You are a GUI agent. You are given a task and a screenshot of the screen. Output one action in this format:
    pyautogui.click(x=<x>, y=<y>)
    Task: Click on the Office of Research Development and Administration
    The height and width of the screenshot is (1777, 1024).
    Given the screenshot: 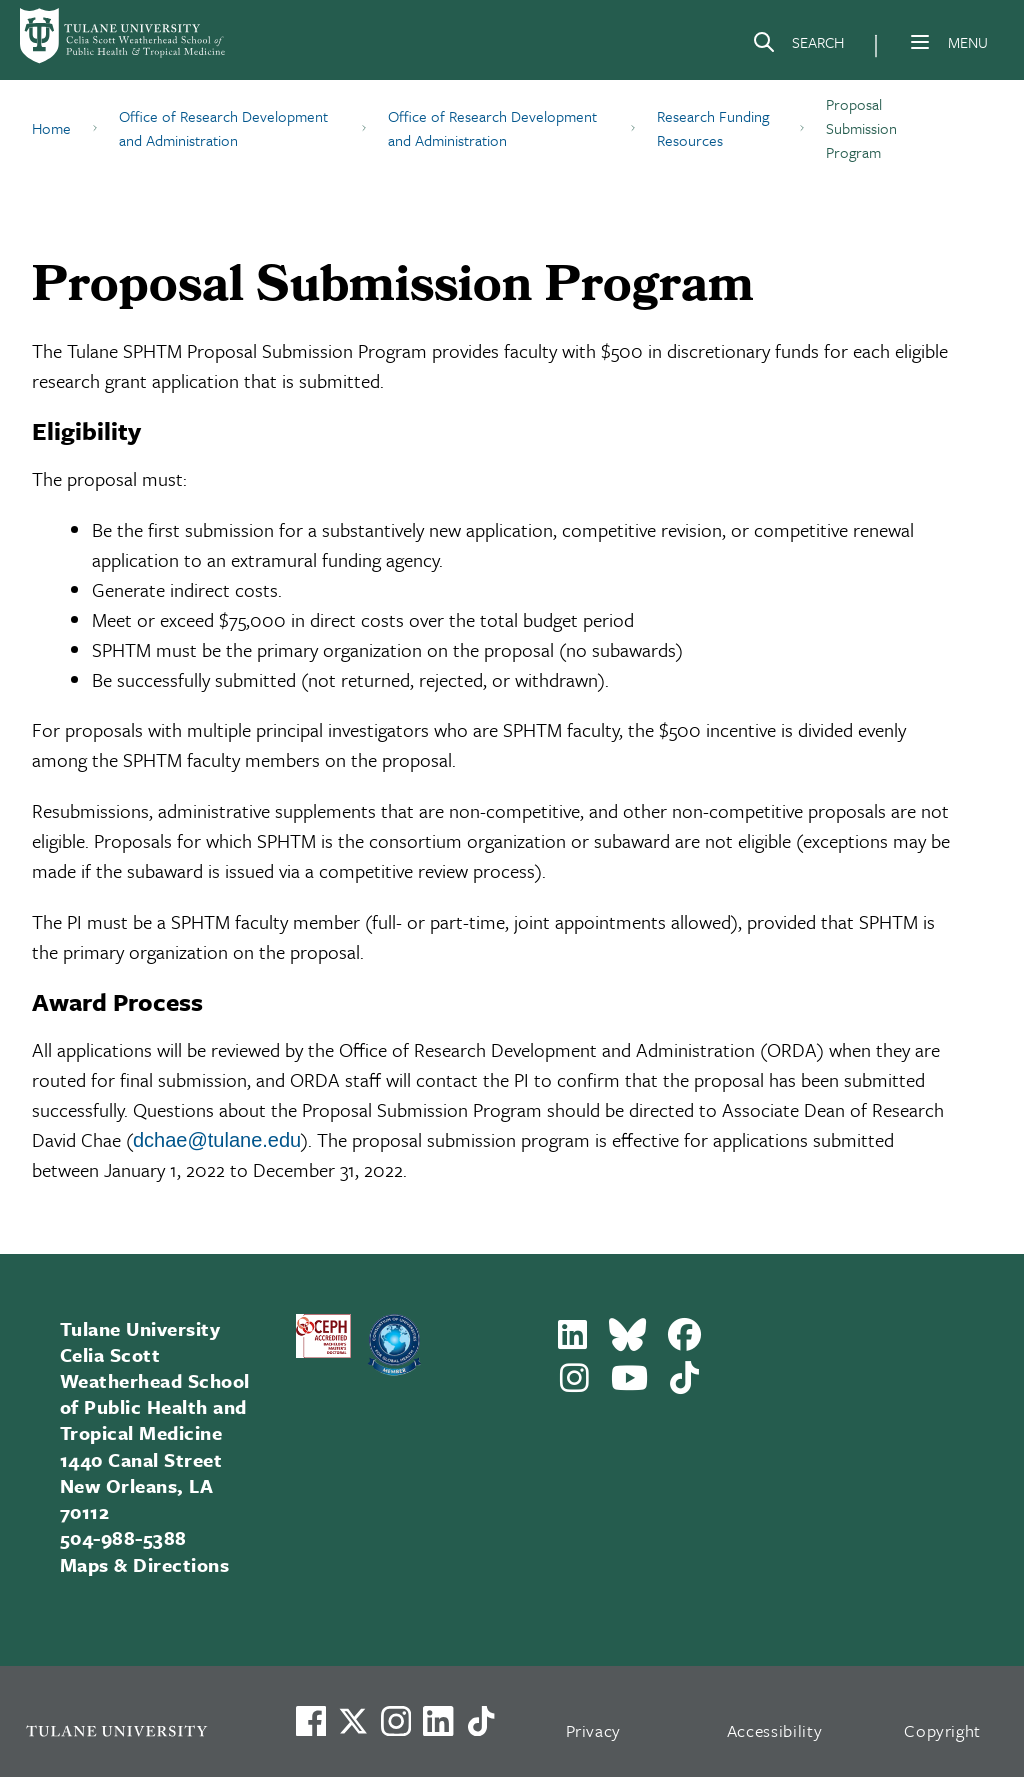 What is the action you would take?
    pyautogui.click(x=223, y=128)
    